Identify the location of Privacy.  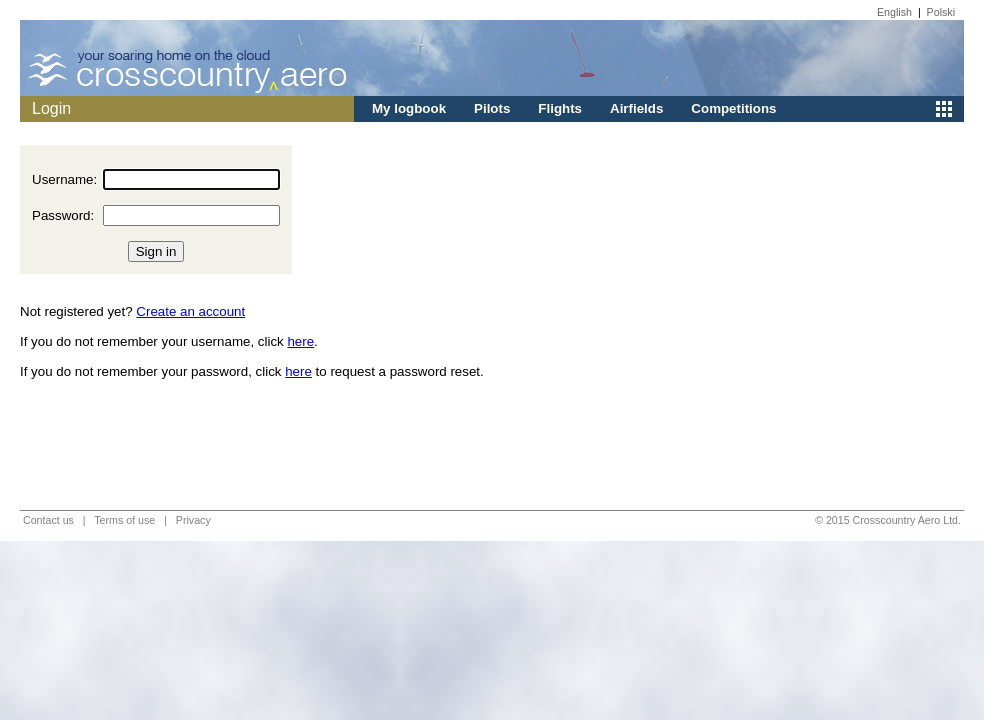
(193, 520).